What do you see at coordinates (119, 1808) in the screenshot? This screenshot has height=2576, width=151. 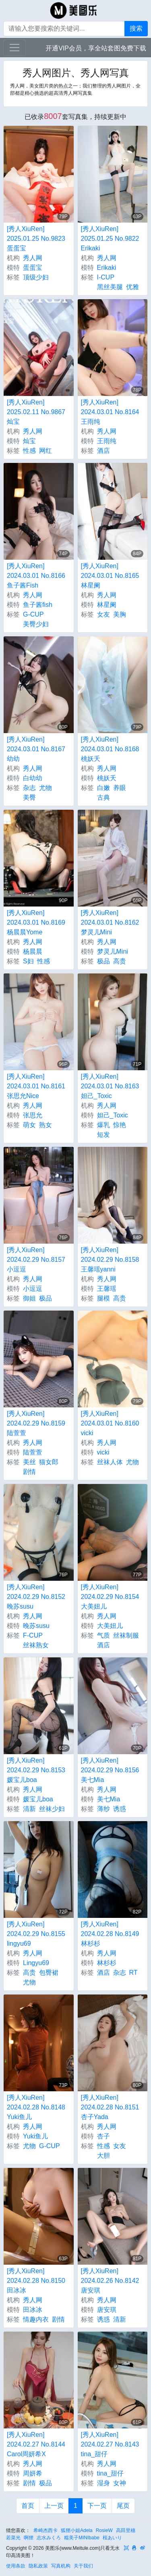 I see `诱惑` at bounding box center [119, 1808].